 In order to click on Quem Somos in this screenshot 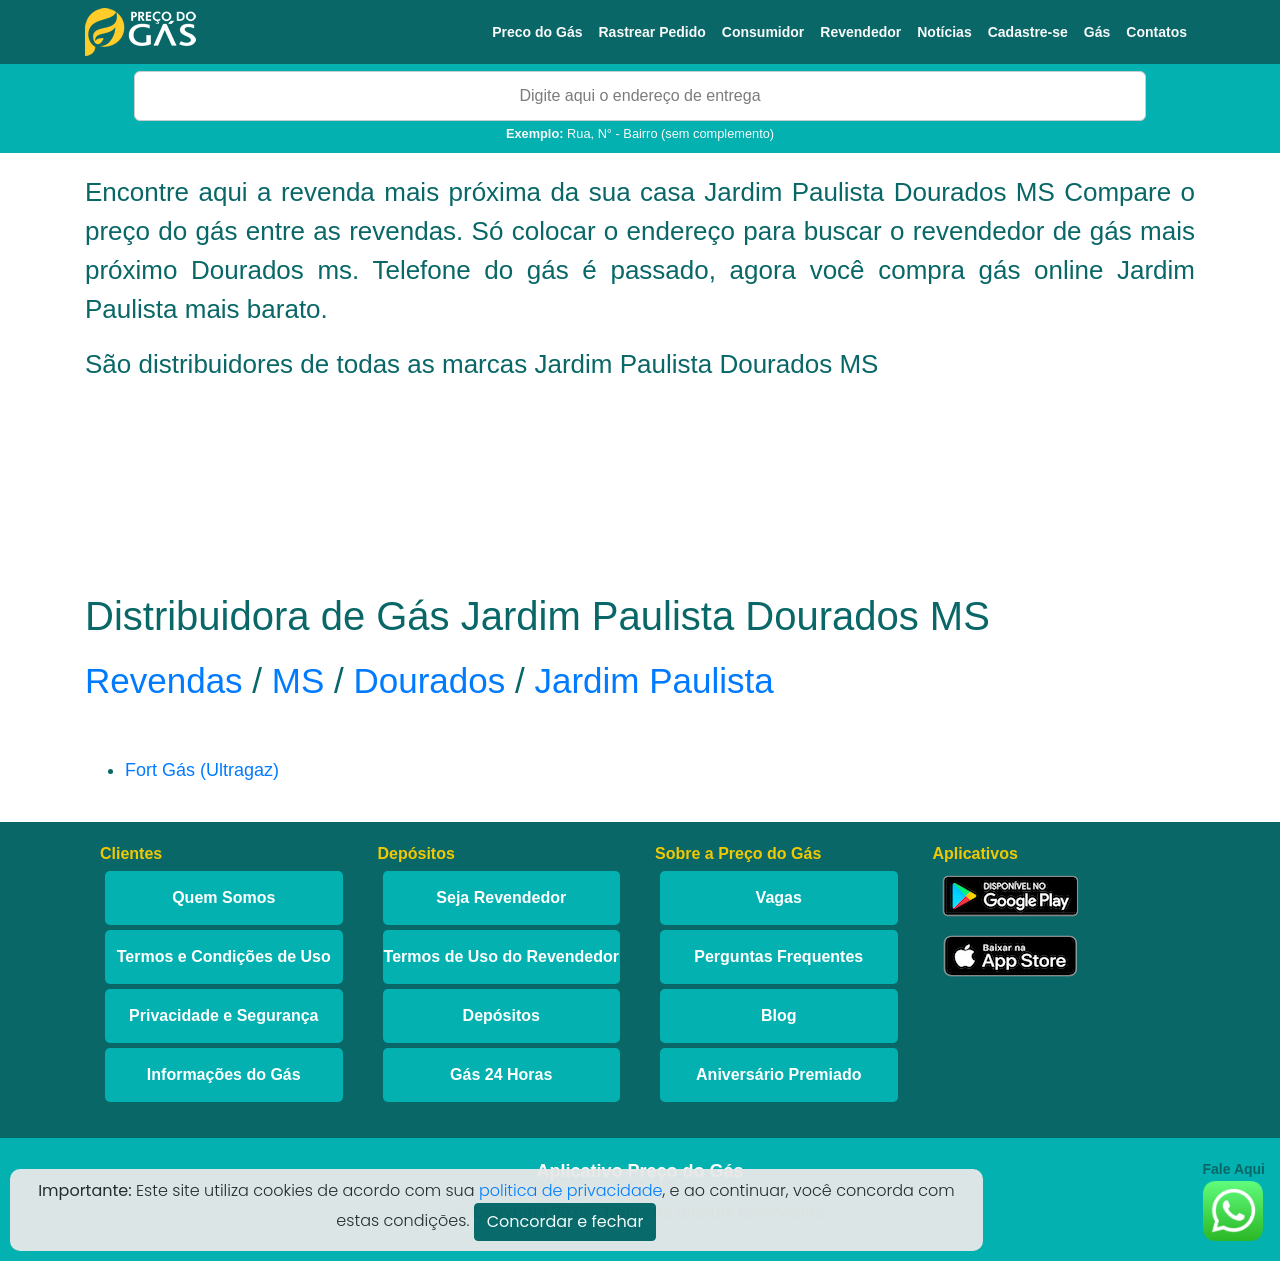, I will do `click(223, 897)`.